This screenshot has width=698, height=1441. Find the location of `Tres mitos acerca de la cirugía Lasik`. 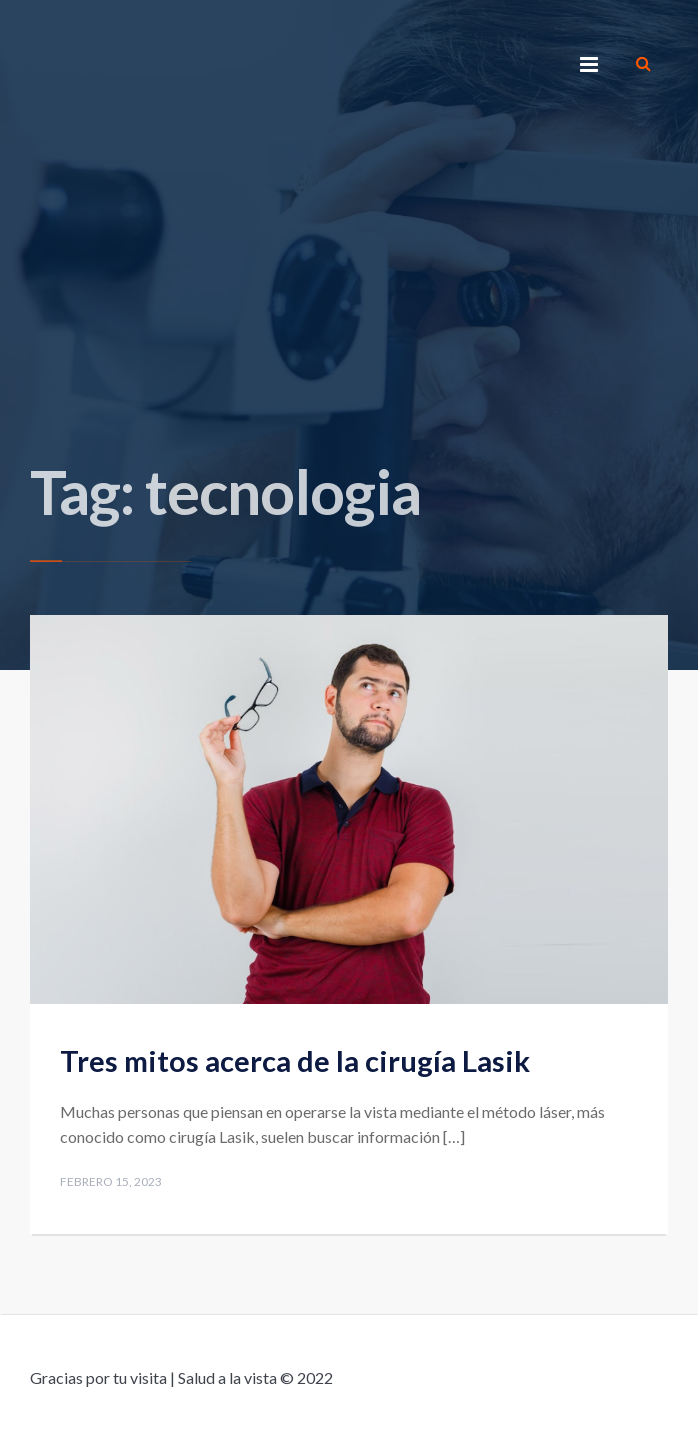

Tres mitos acerca de la cirugía Lasik is located at coordinates (295, 1060).